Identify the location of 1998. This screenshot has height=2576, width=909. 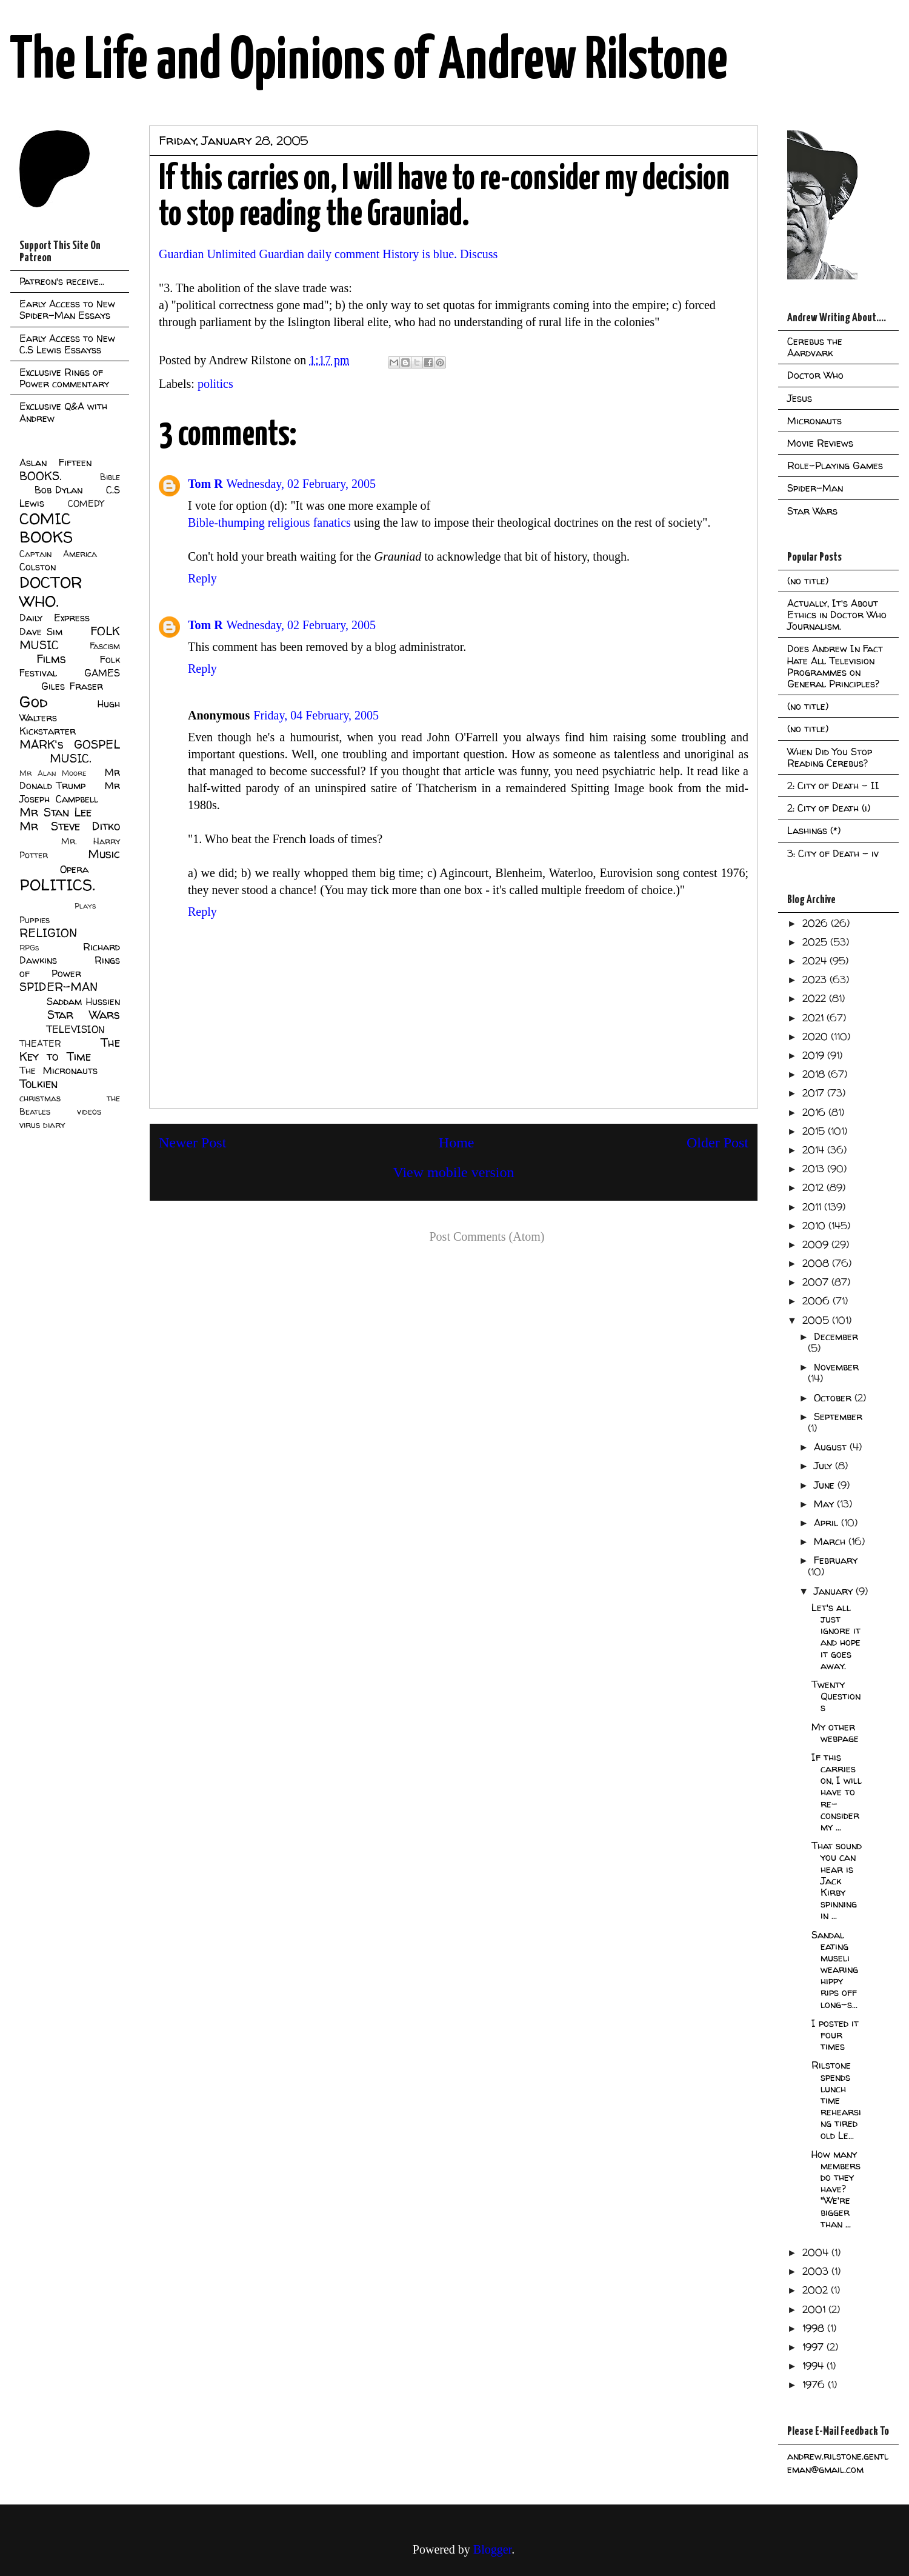
(814, 2328).